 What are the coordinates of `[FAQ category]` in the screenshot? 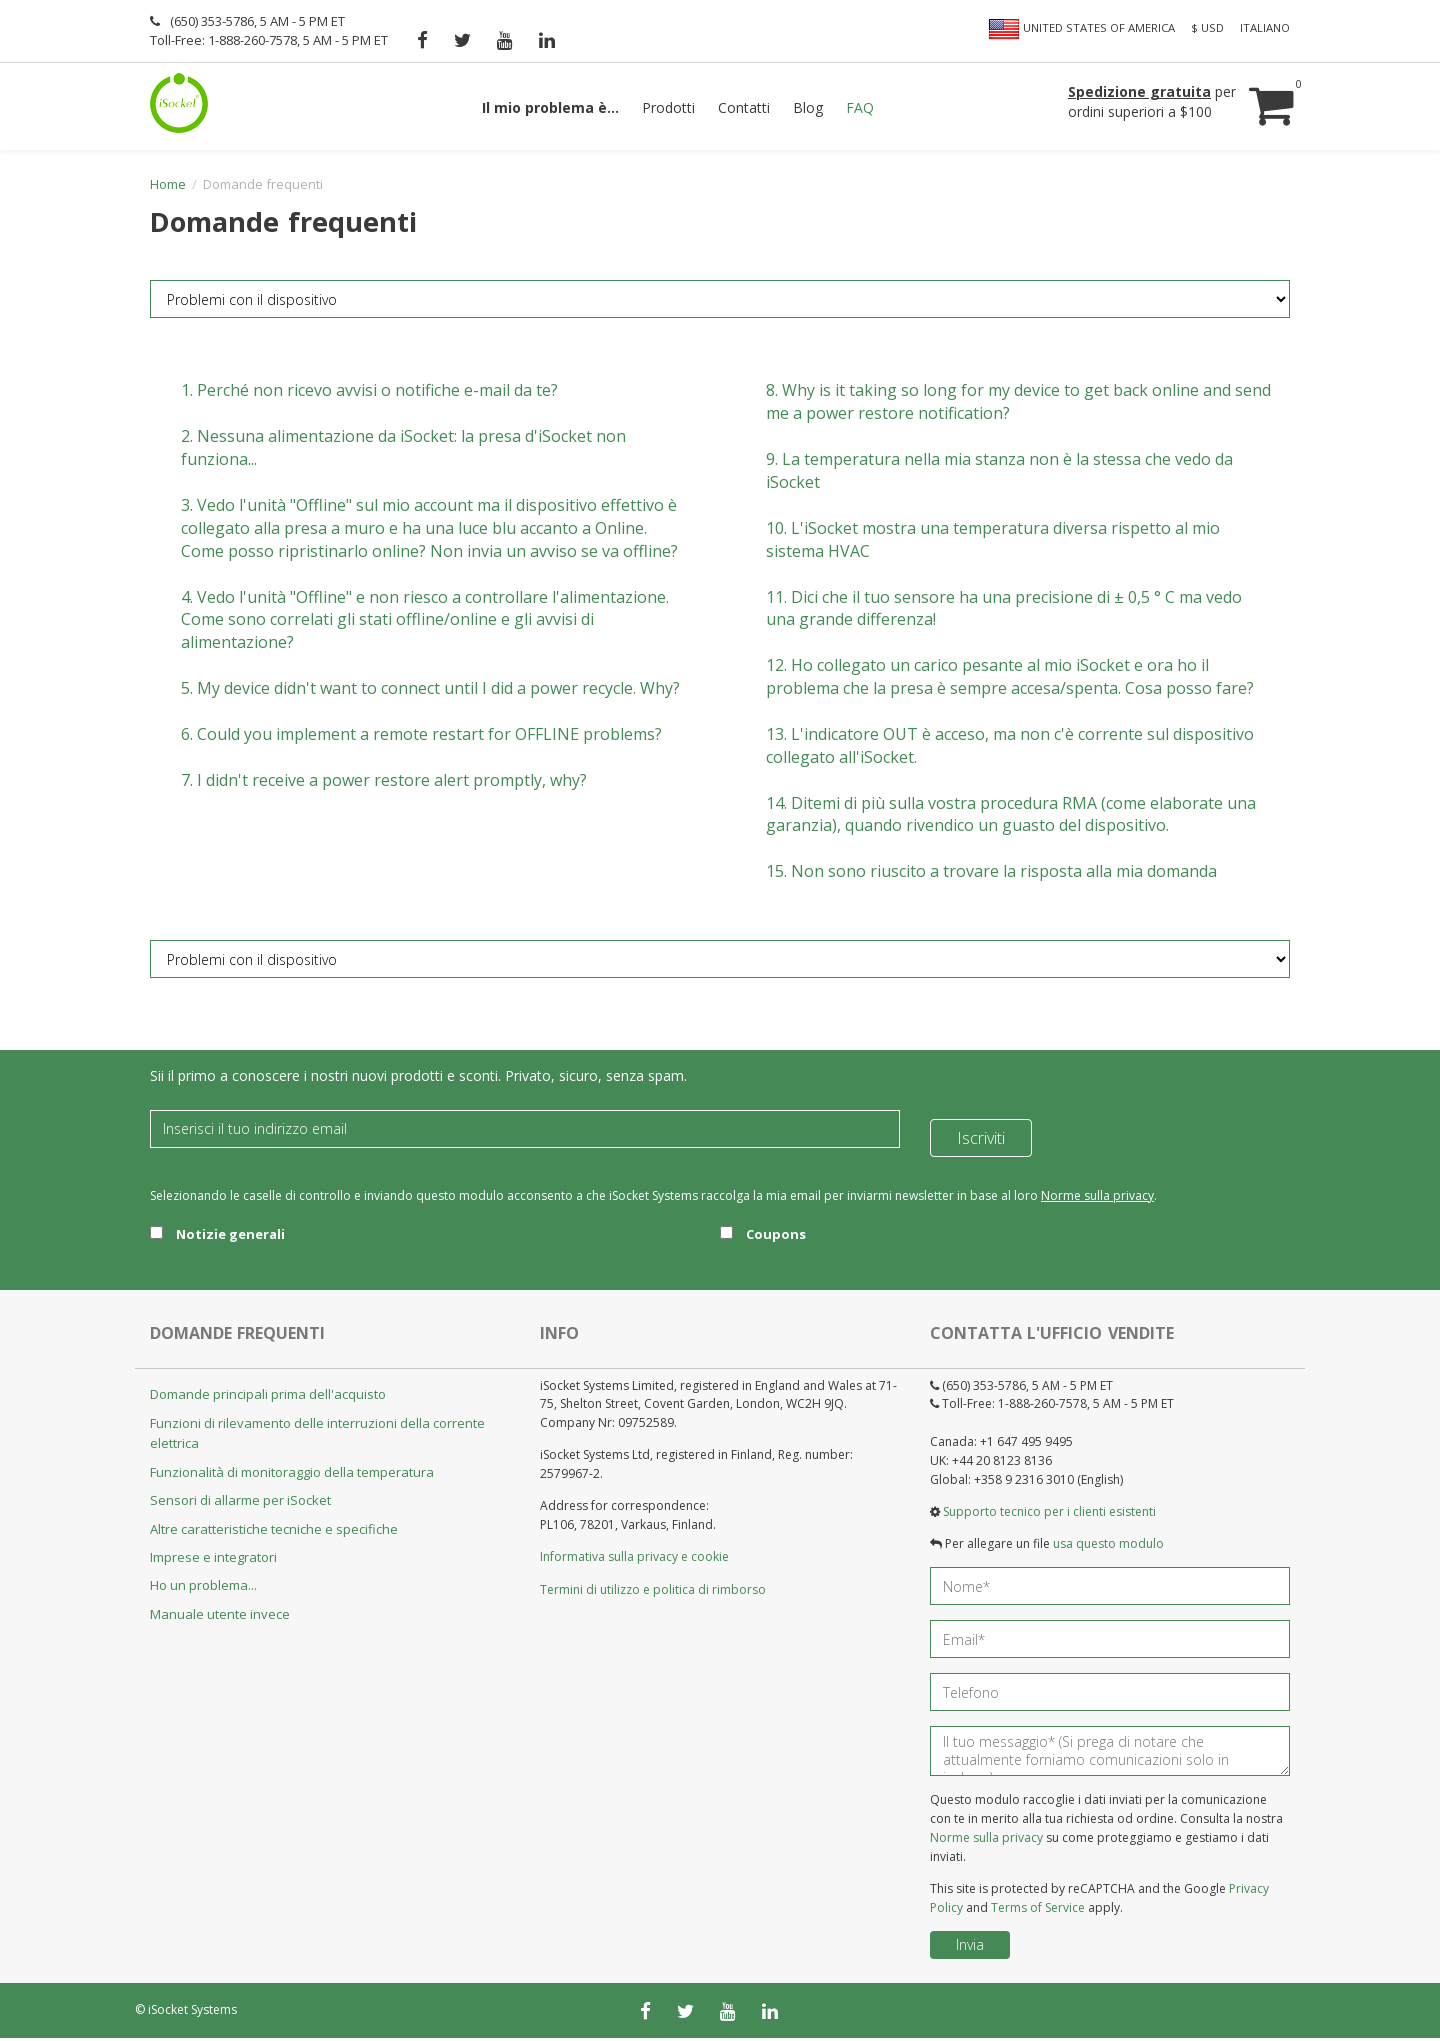 It's located at (720, 303).